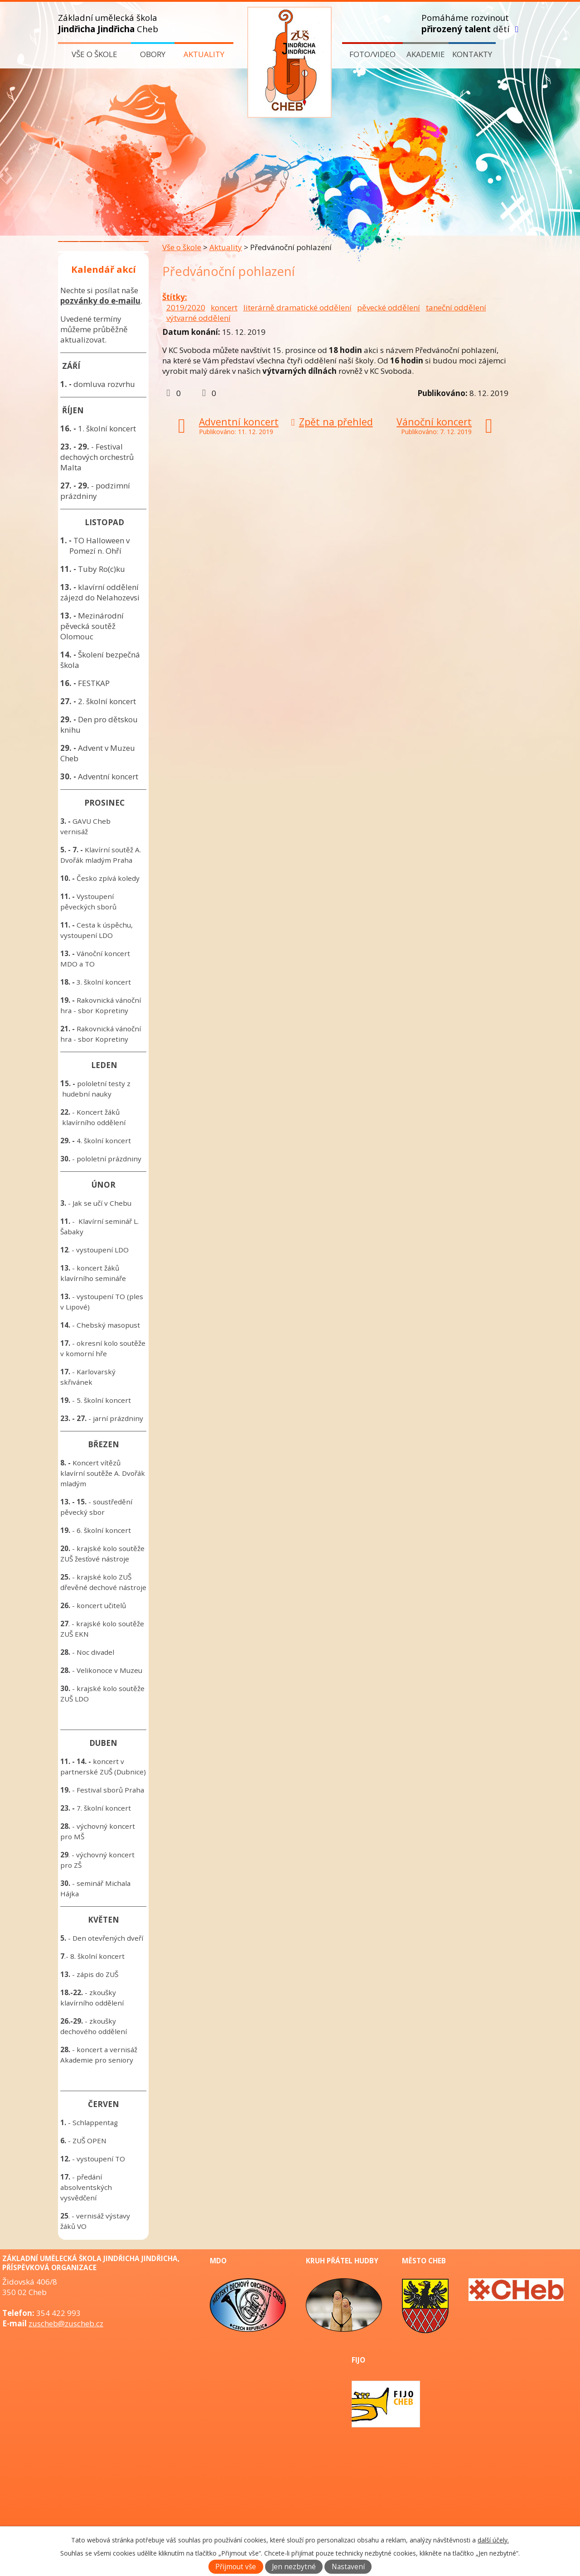  What do you see at coordinates (94, 54) in the screenshot?
I see `Vše o škole` at bounding box center [94, 54].